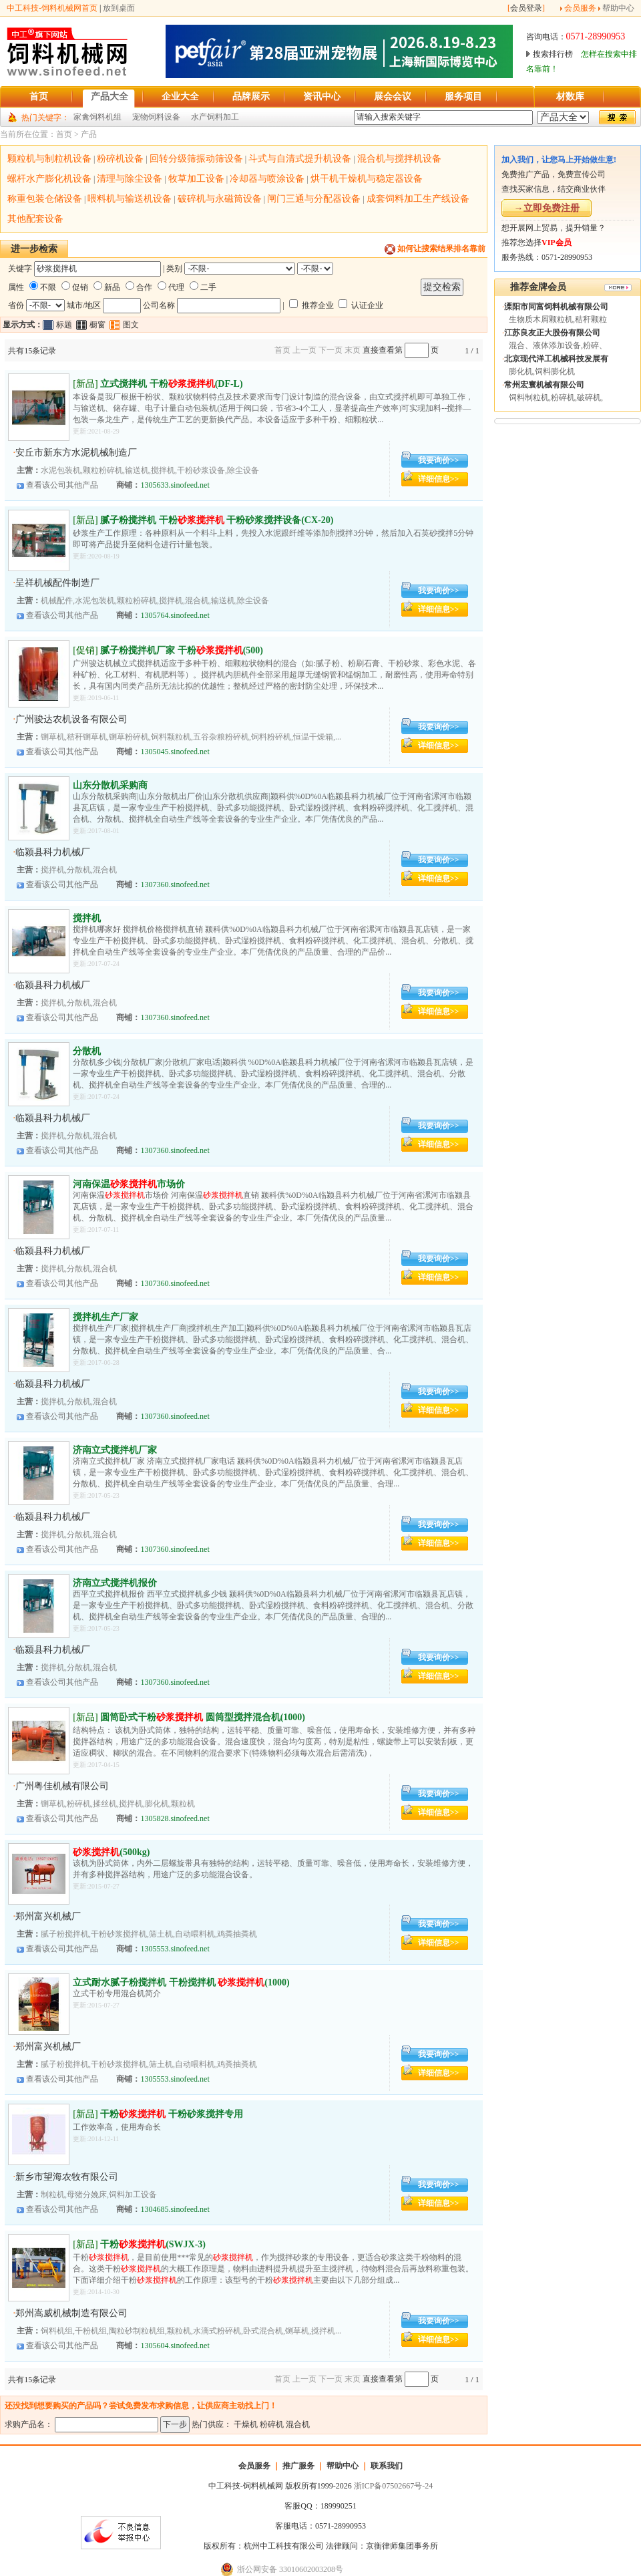 The width and height of the screenshot is (641, 2576). I want to click on 安丘市新东方水泥机械制造厂, so click(76, 453).